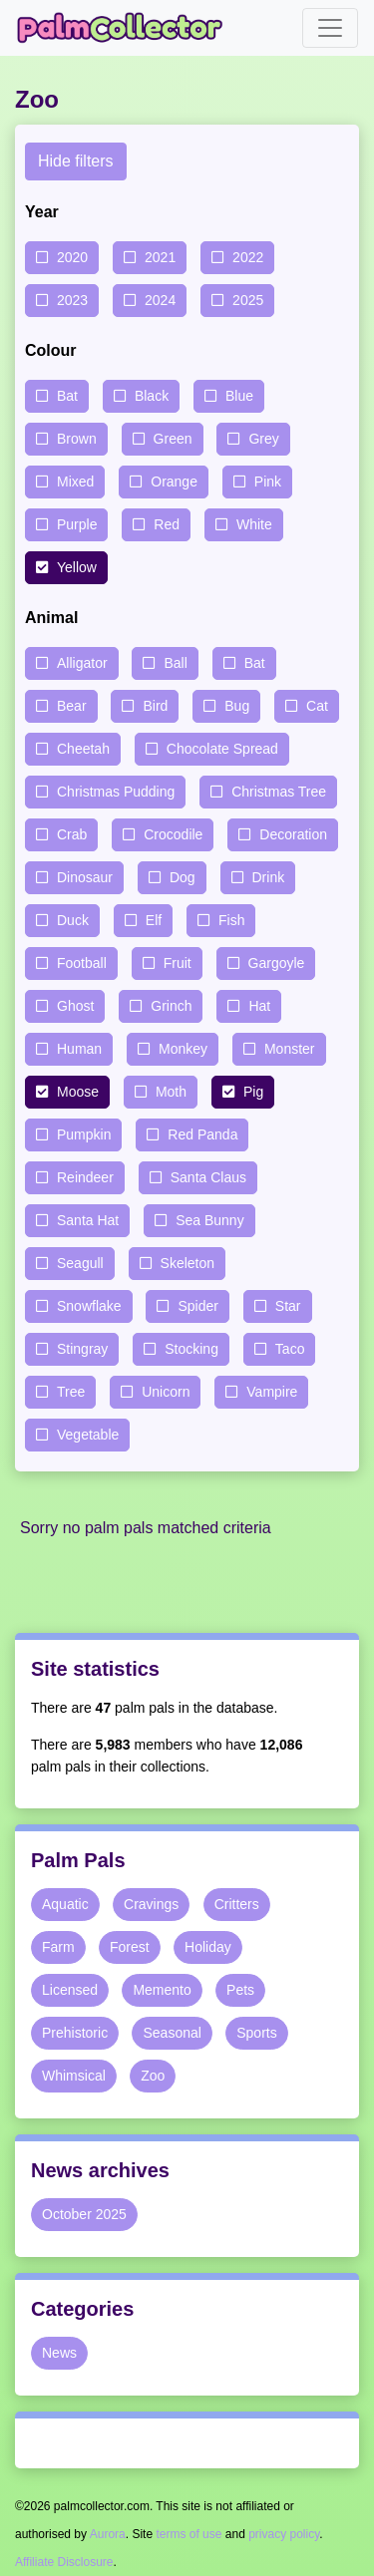  I want to click on Dog, so click(182, 877).